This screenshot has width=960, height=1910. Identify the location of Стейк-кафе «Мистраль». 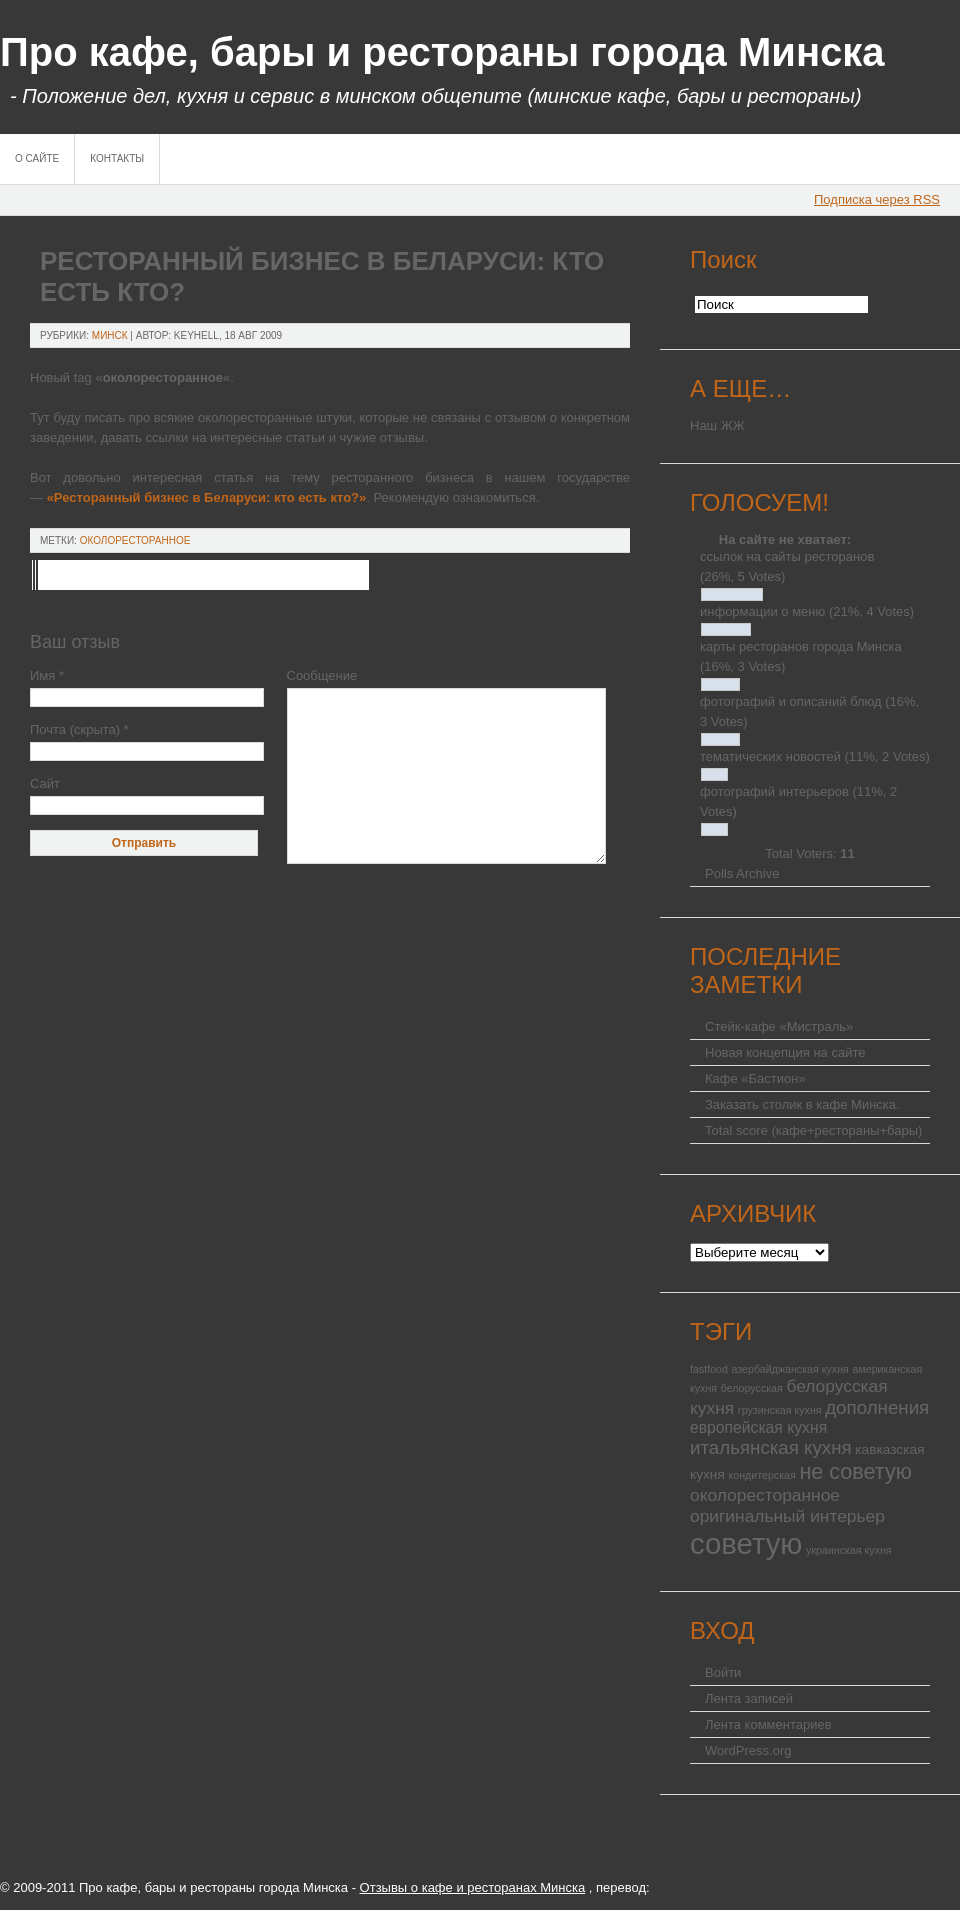
(779, 1026).